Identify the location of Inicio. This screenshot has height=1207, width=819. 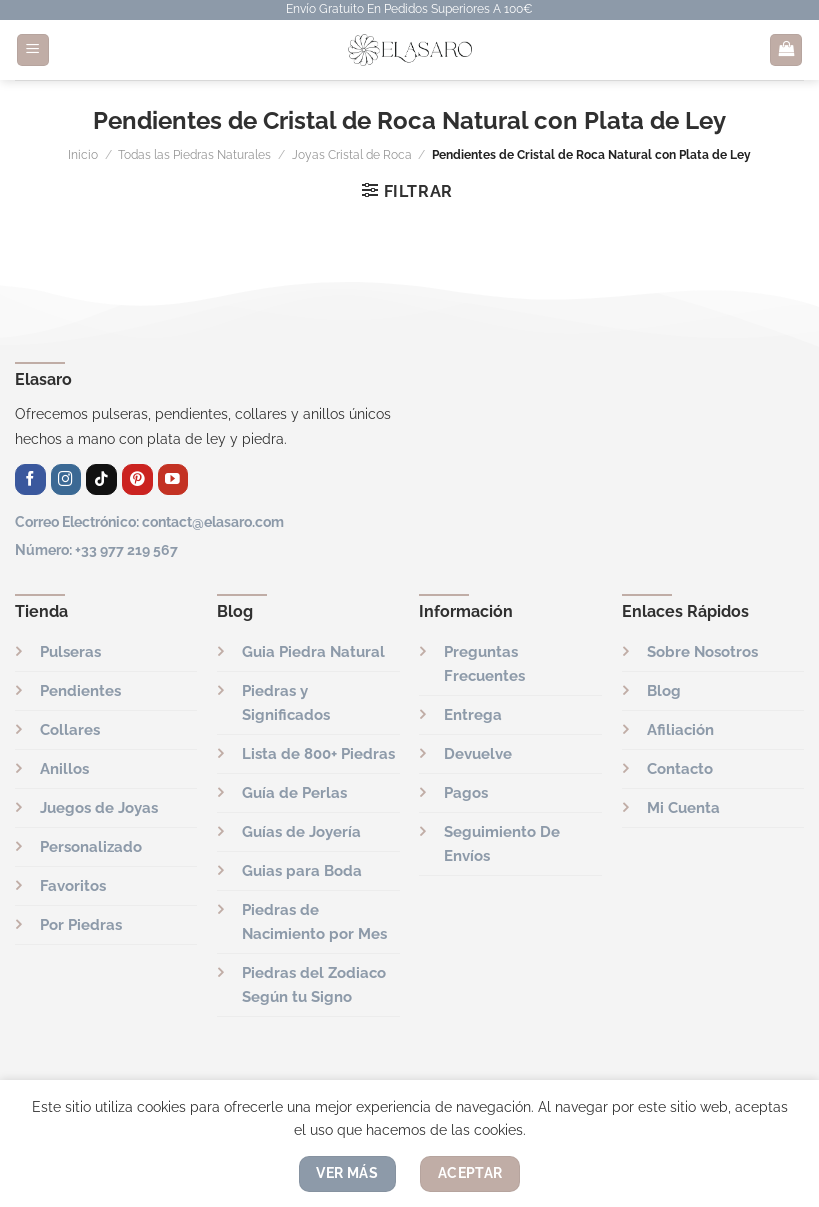
(83, 155).